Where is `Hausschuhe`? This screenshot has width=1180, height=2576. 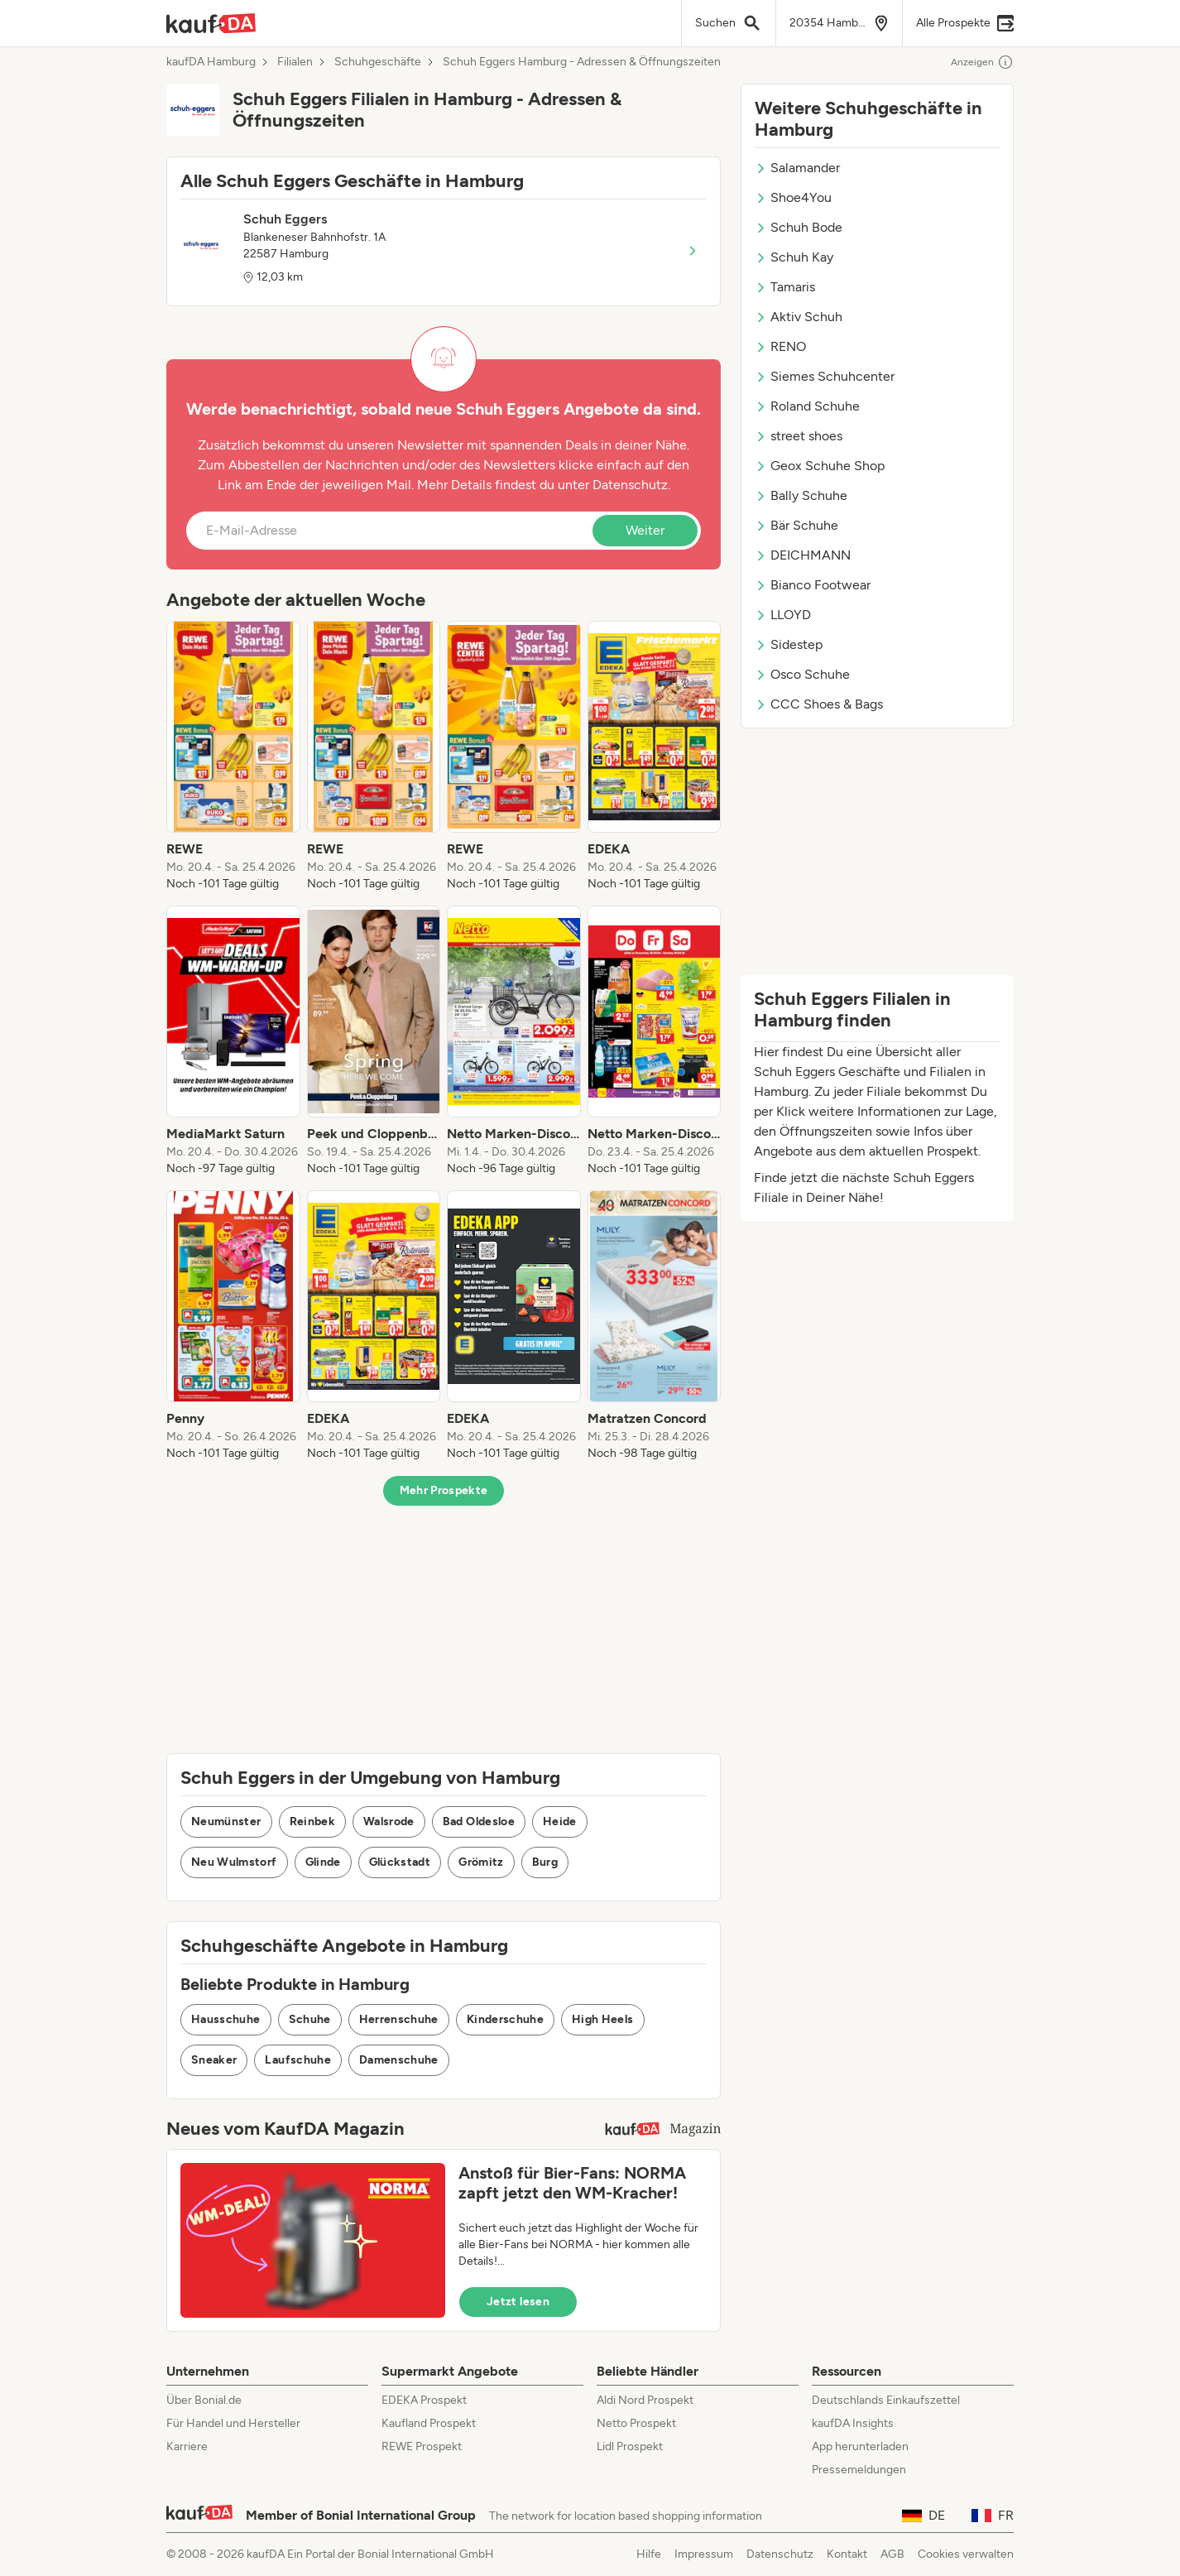
Hausschuhe is located at coordinates (226, 2019).